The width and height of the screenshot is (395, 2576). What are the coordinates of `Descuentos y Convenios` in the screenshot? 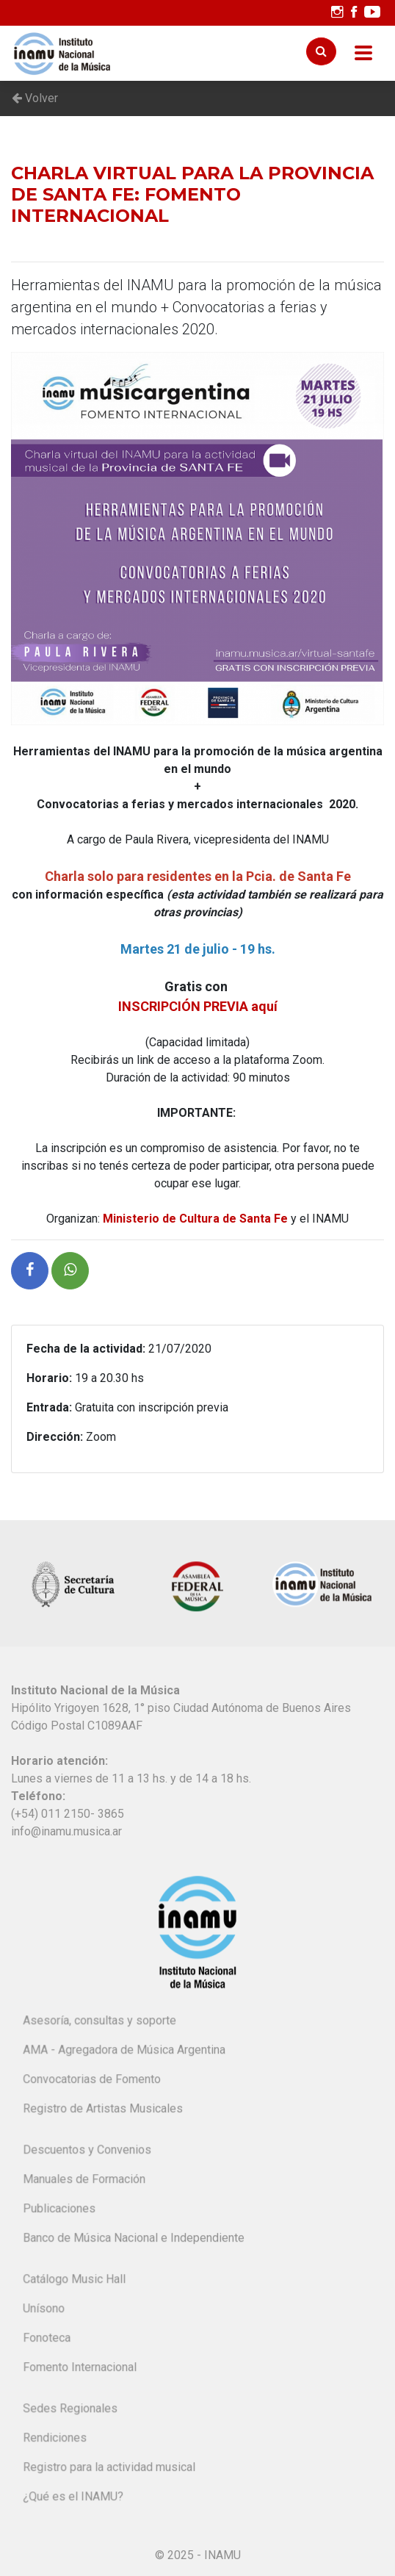 It's located at (87, 2152).